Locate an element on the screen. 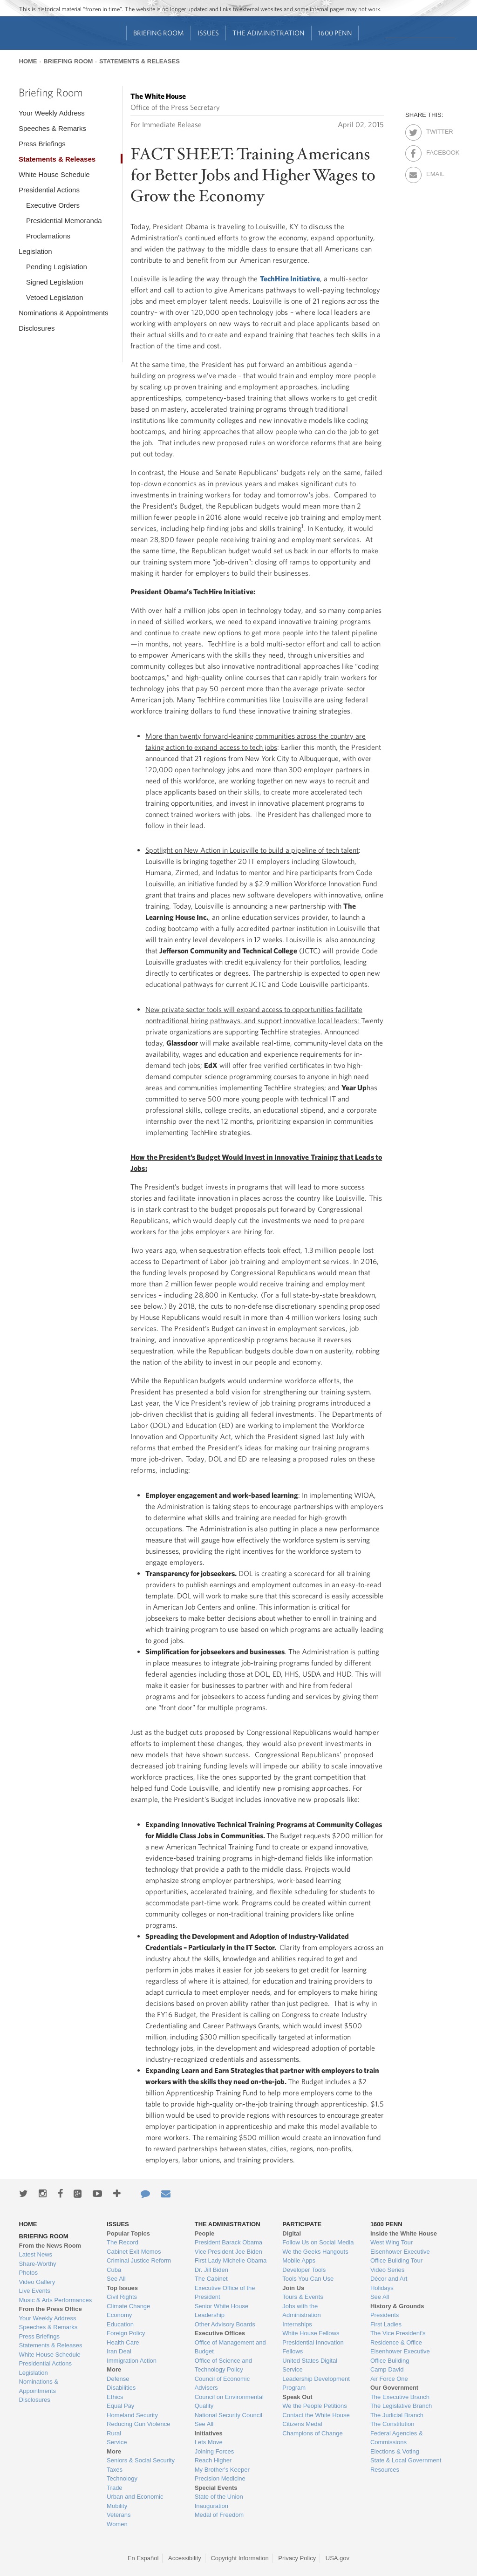 The width and height of the screenshot is (477, 2576). We the Geeks Hangouts is located at coordinates (315, 2251).